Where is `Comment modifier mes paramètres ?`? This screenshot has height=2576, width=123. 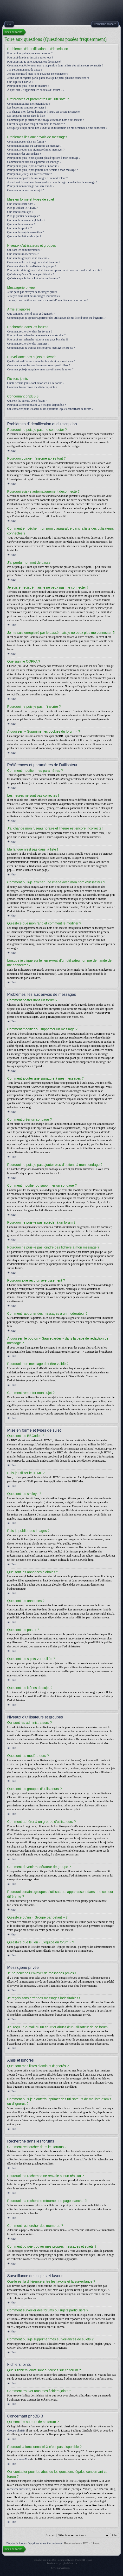
Comment modifier mes paramètres ? is located at coordinates (28, 103).